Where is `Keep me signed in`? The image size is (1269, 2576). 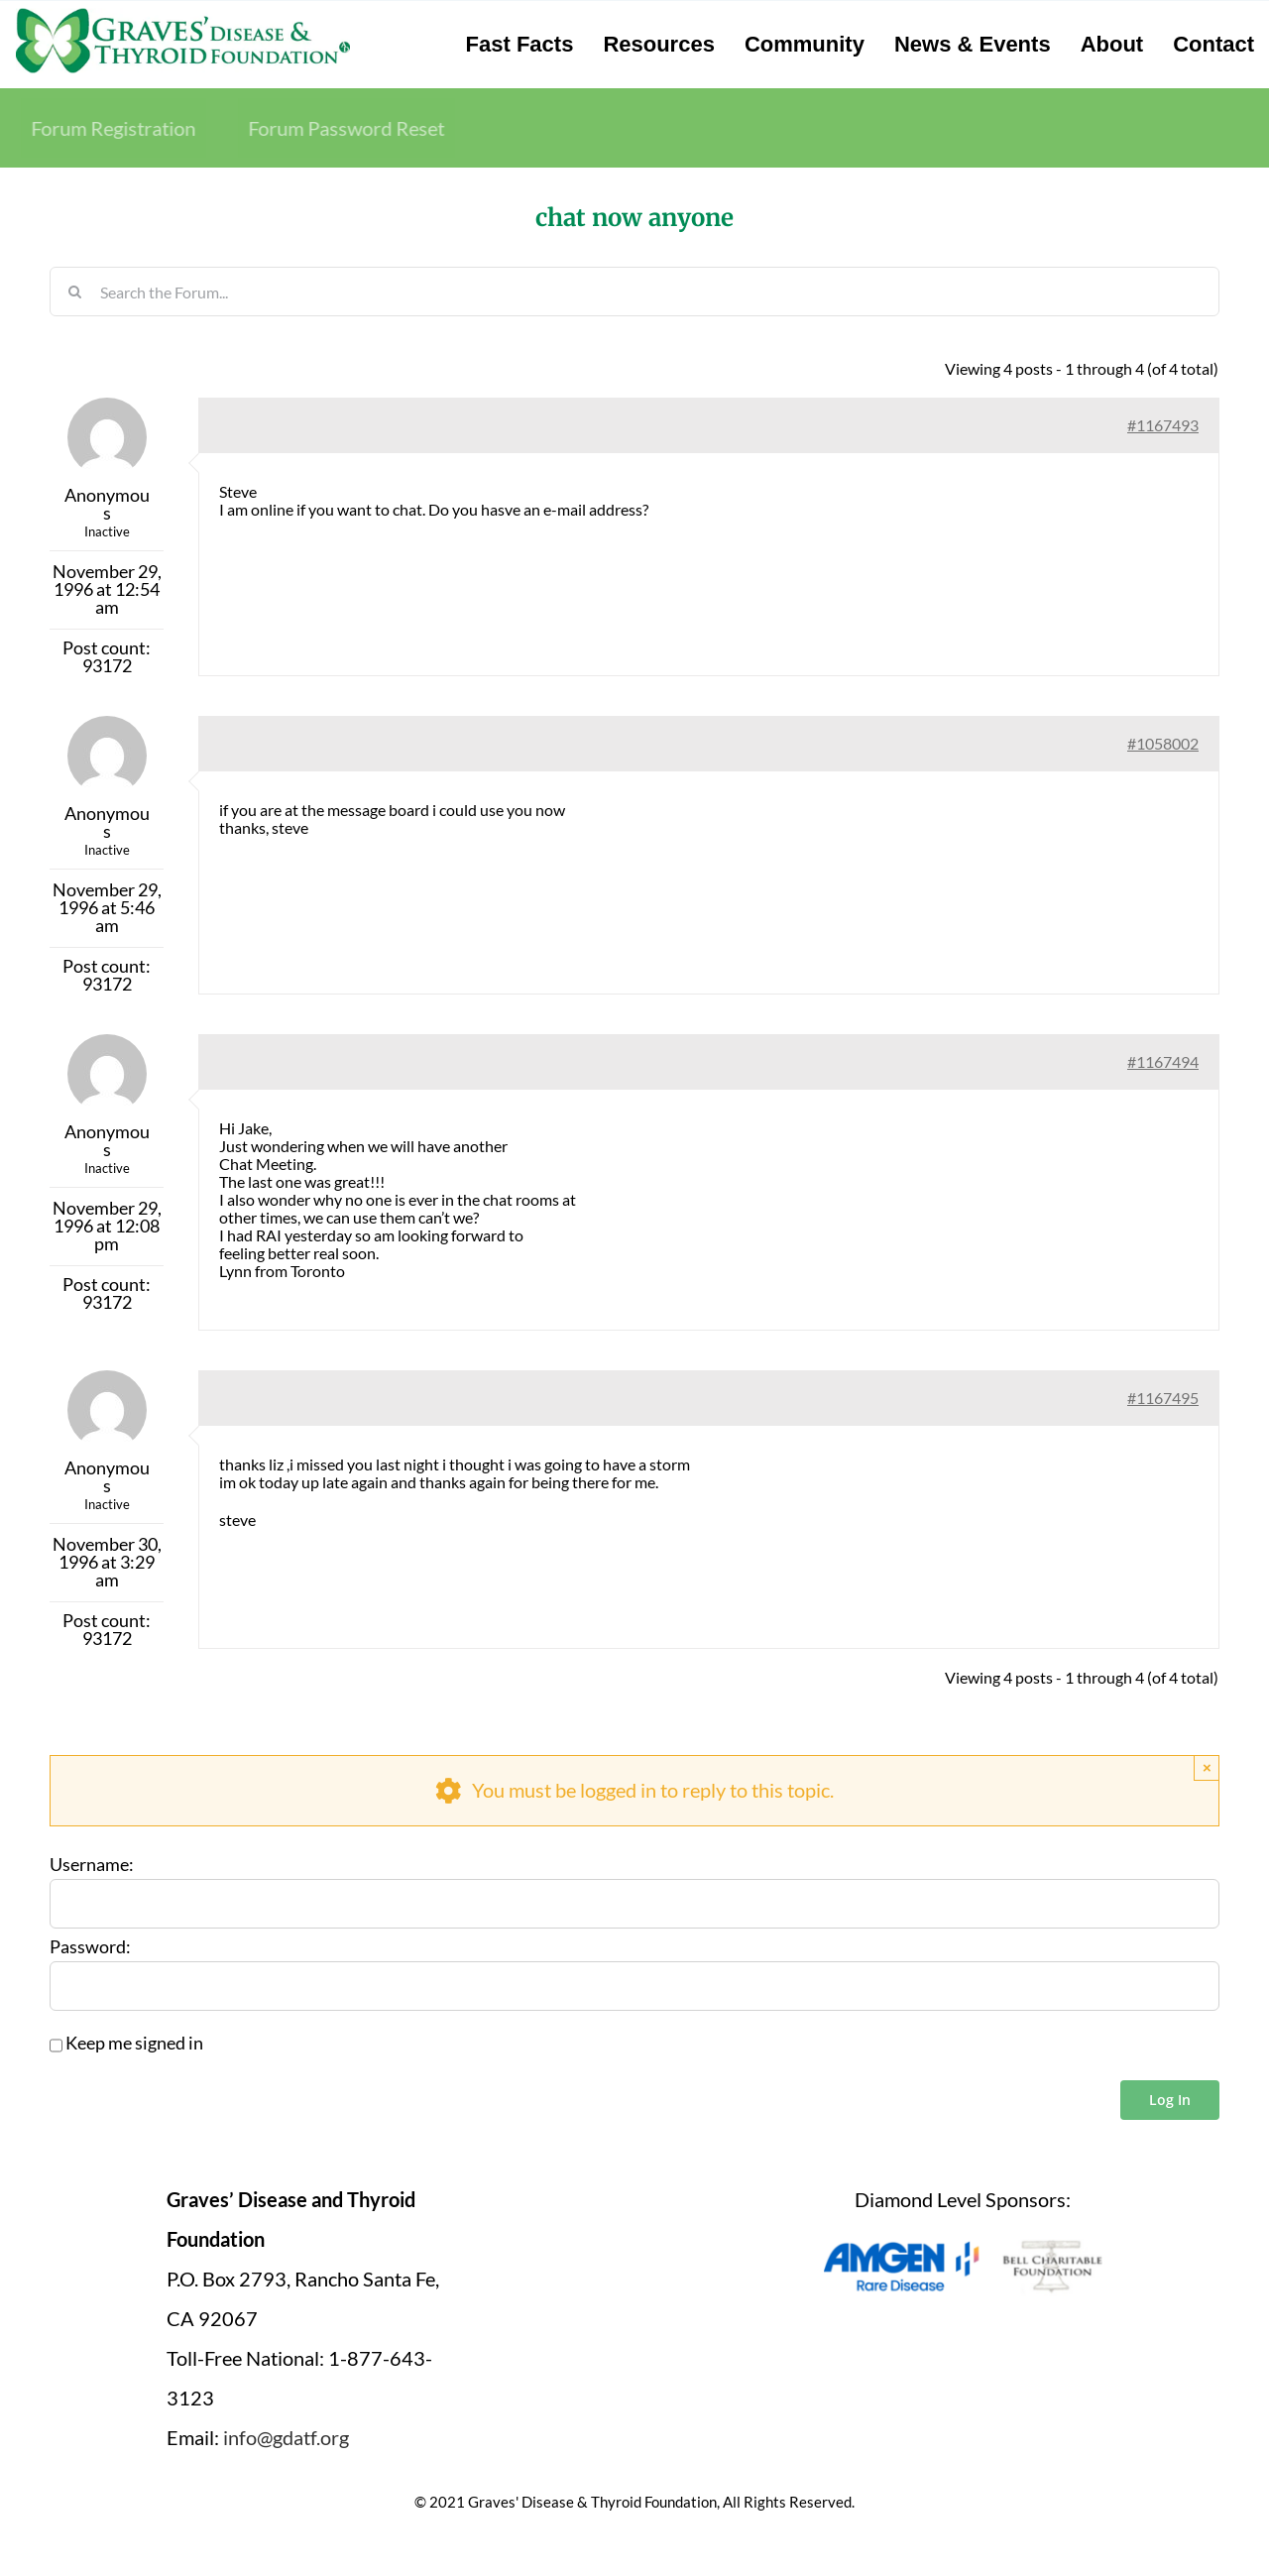
Keep me signed in is located at coordinates (134, 2043).